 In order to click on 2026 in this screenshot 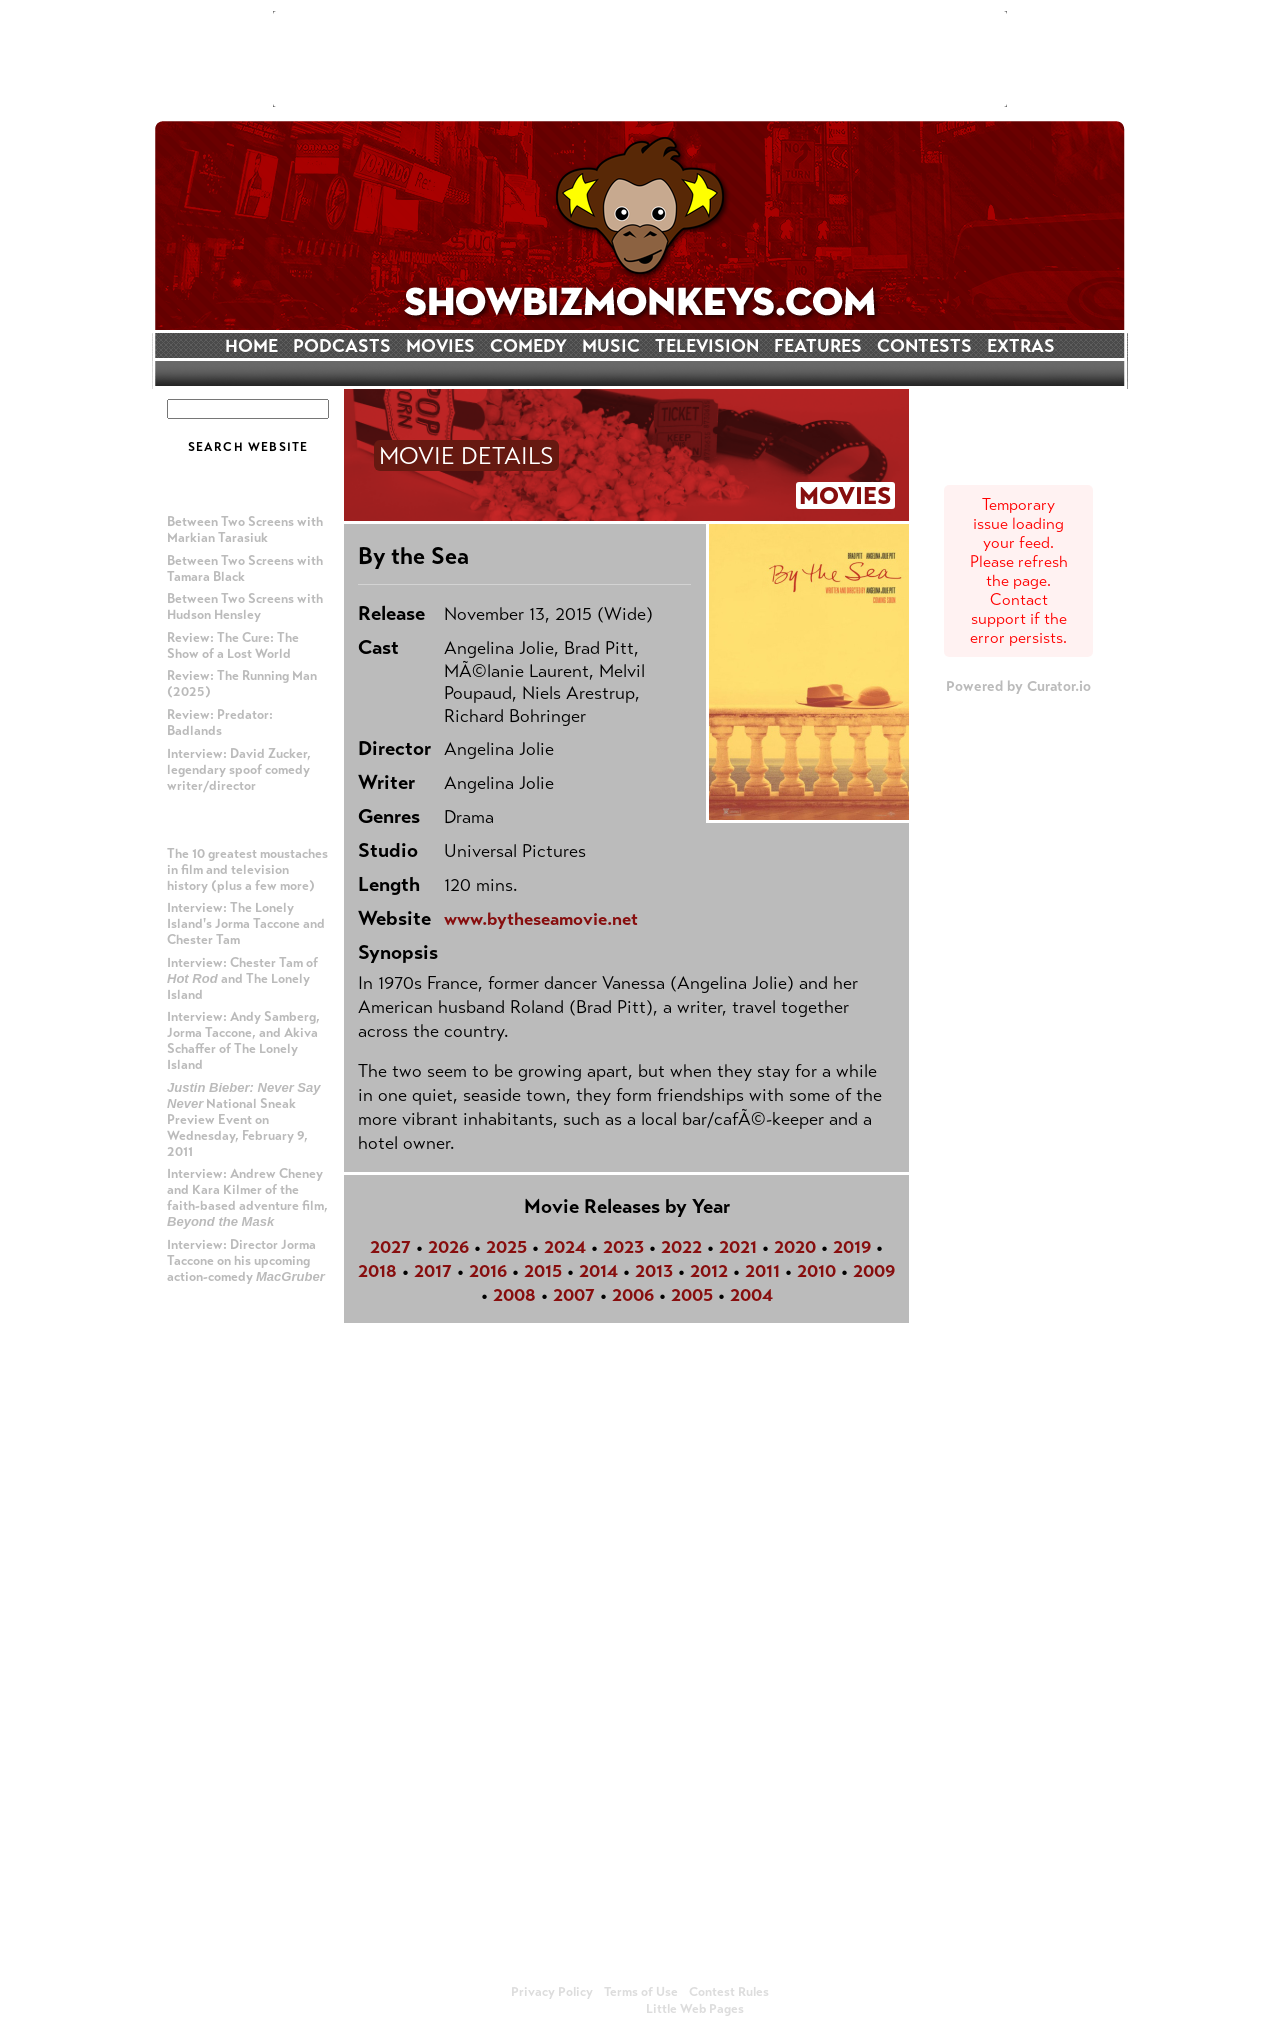, I will do `click(448, 1247)`.